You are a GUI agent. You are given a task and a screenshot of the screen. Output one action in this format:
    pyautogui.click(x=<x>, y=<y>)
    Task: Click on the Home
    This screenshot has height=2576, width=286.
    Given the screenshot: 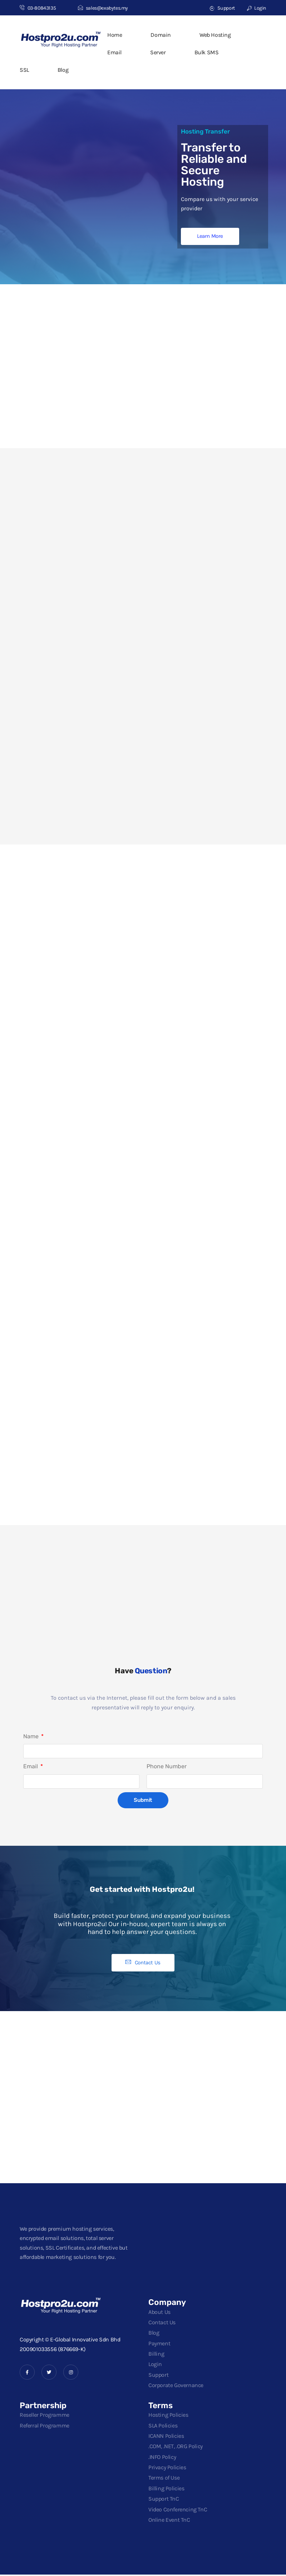 What is the action you would take?
    pyautogui.click(x=114, y=34)
    